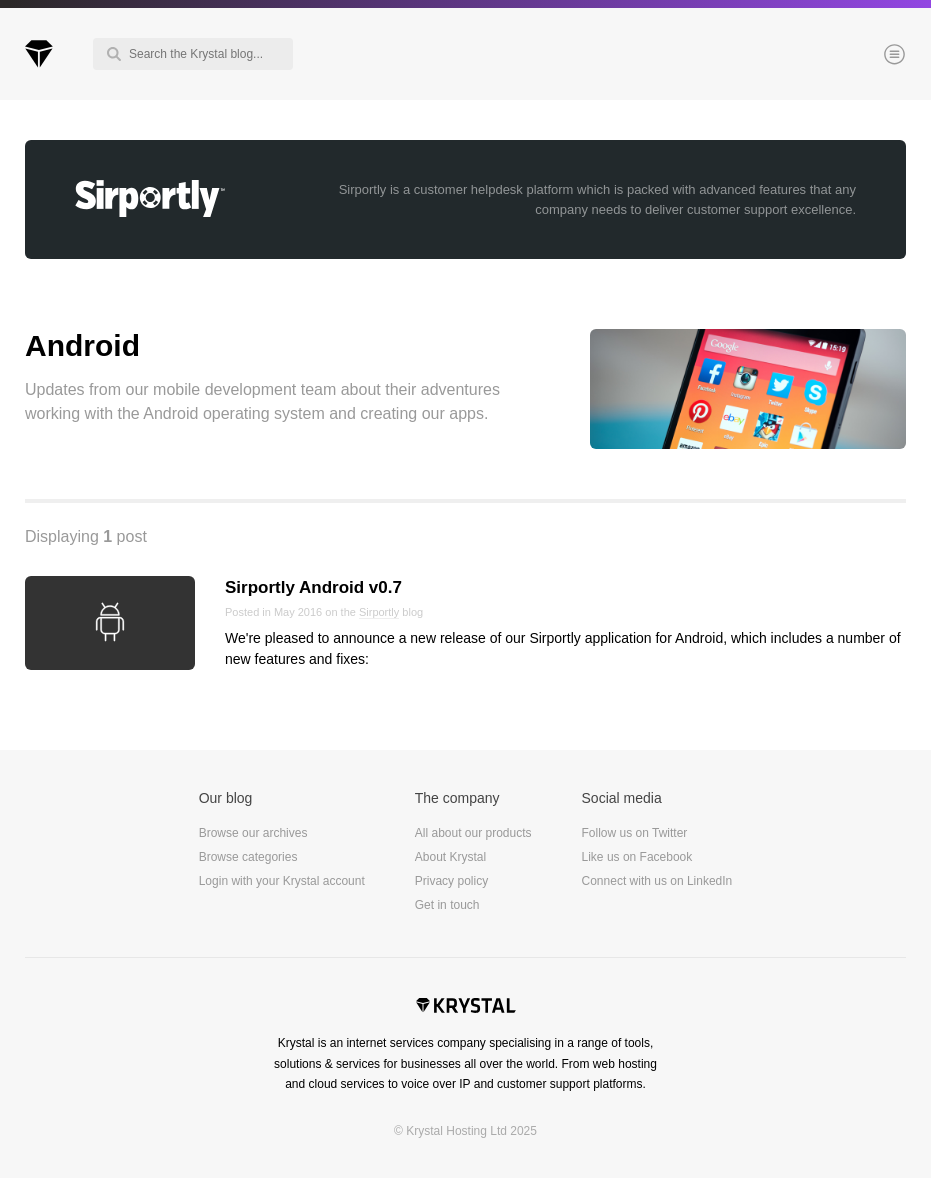 This screenshot has width=931, height=1178. What do you see at coordinates (466, 1008) in the screenshot?
I see `Krystal` at bounding box center [466, 1008].